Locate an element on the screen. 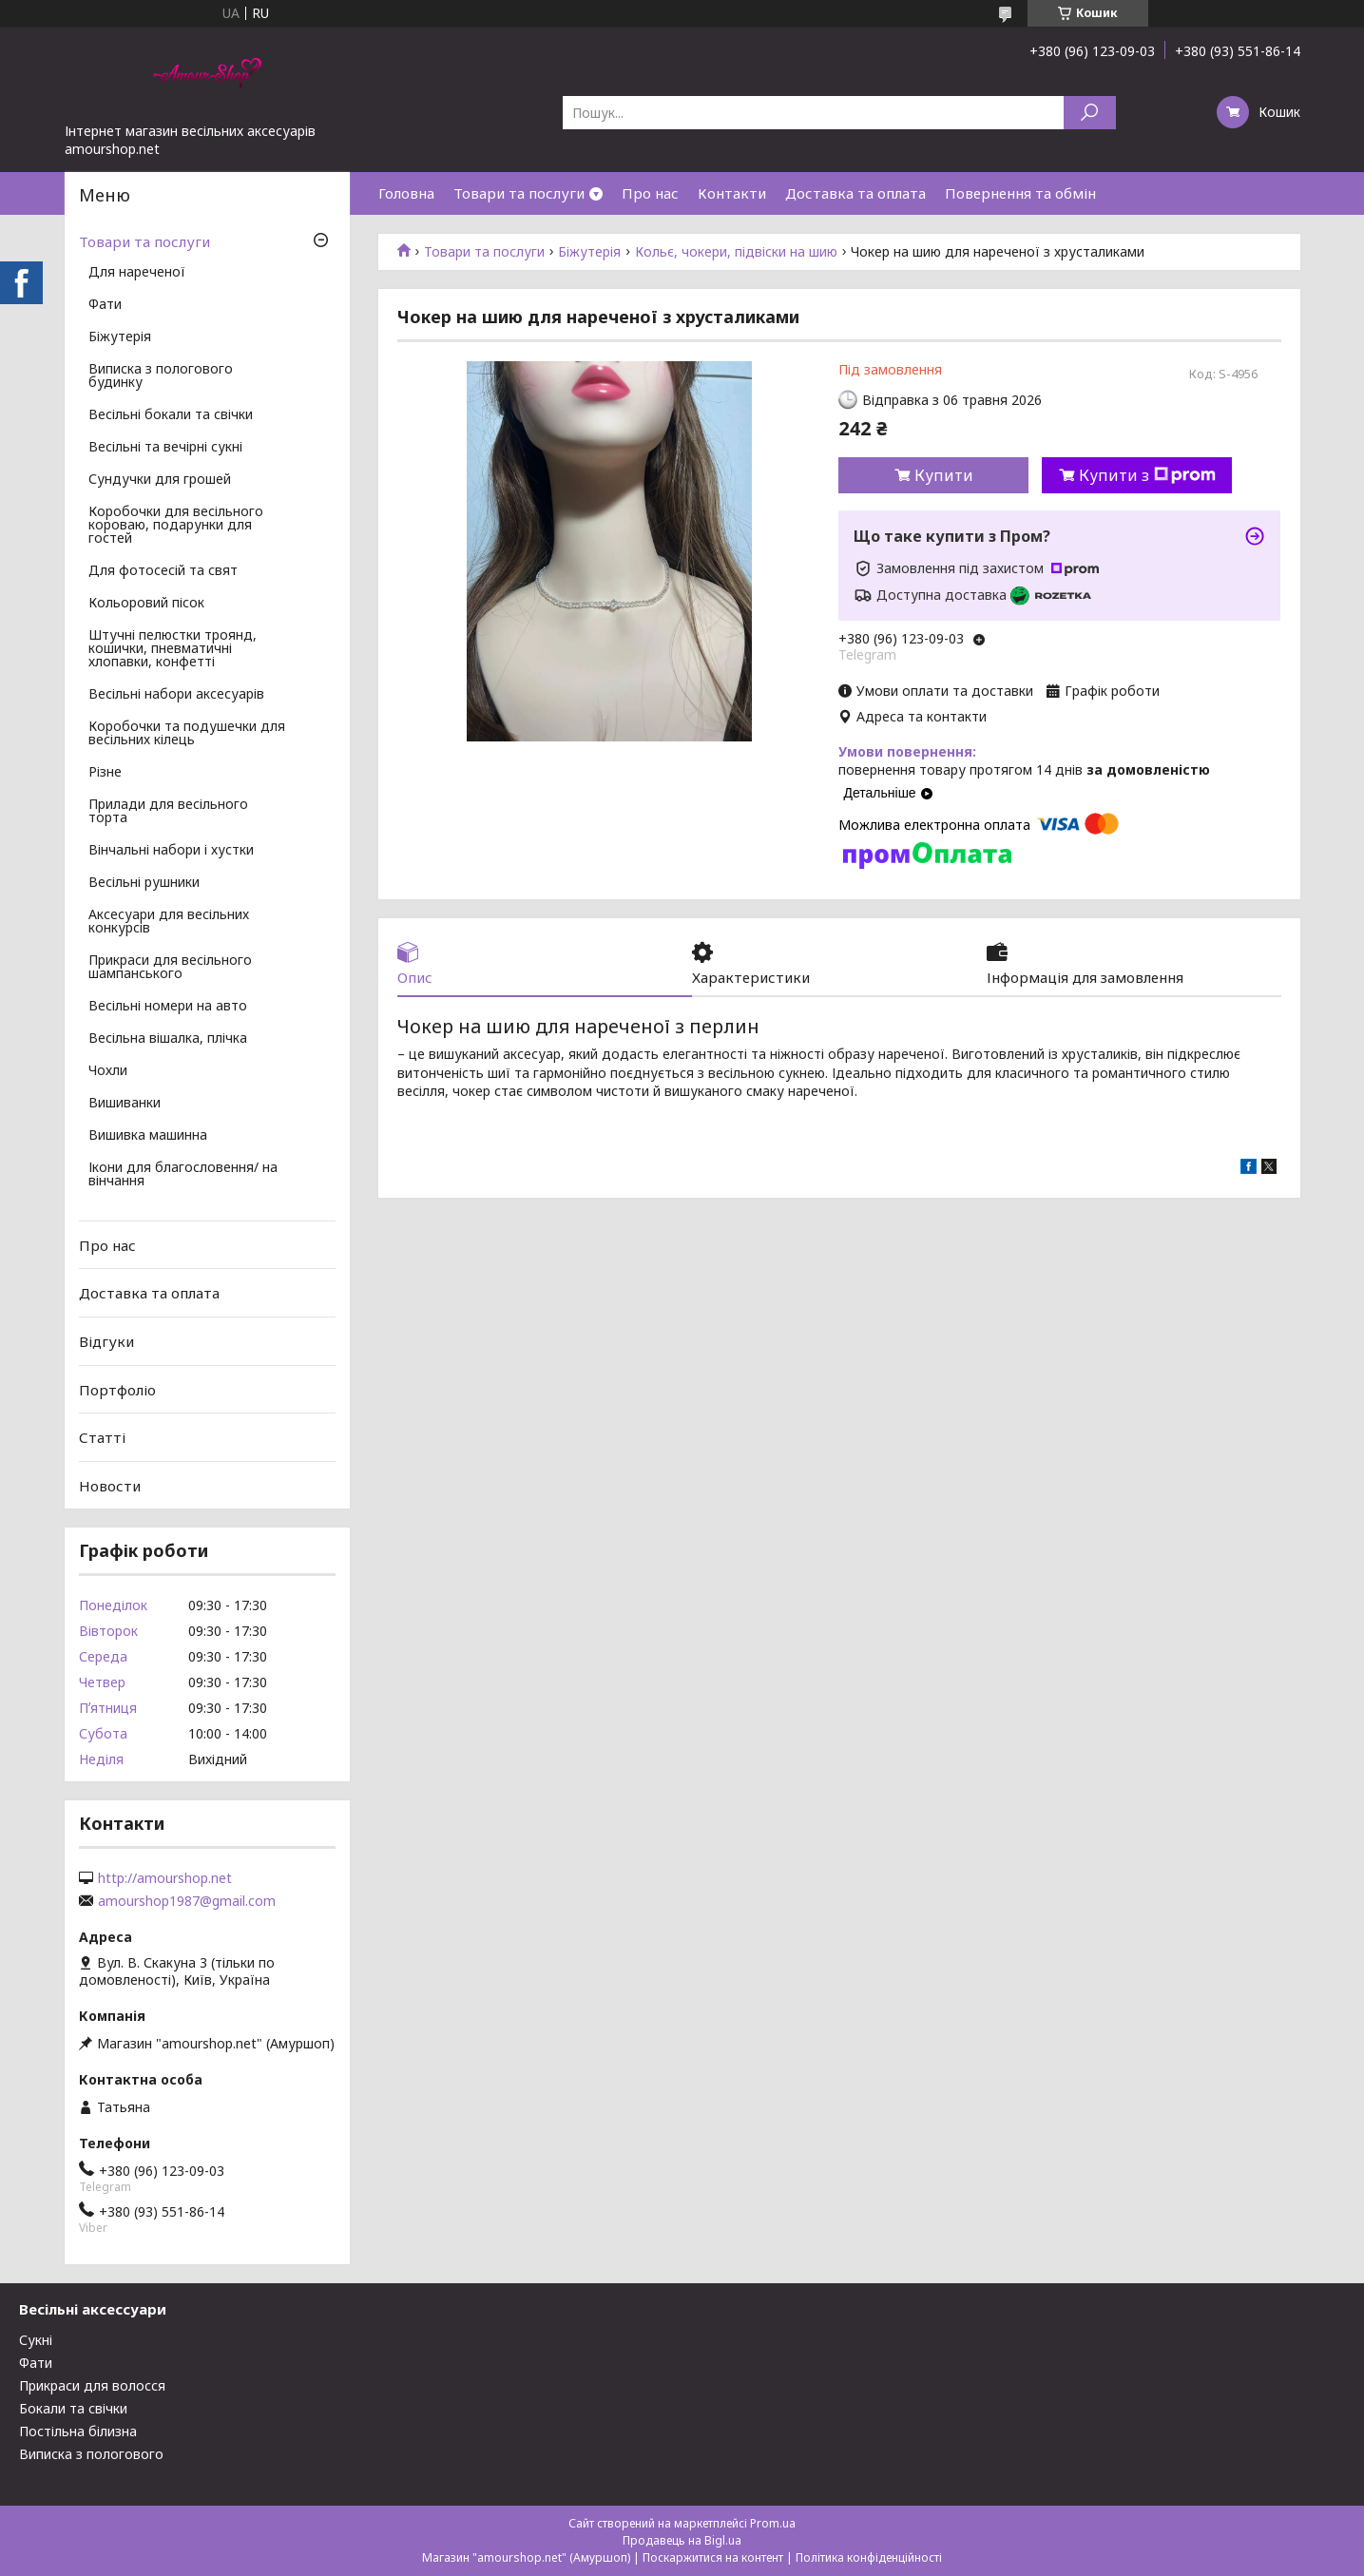 Image resolution: width=1364 pixels, height=2576 pixels. Відгуки is located at coordinates (106, 1341).